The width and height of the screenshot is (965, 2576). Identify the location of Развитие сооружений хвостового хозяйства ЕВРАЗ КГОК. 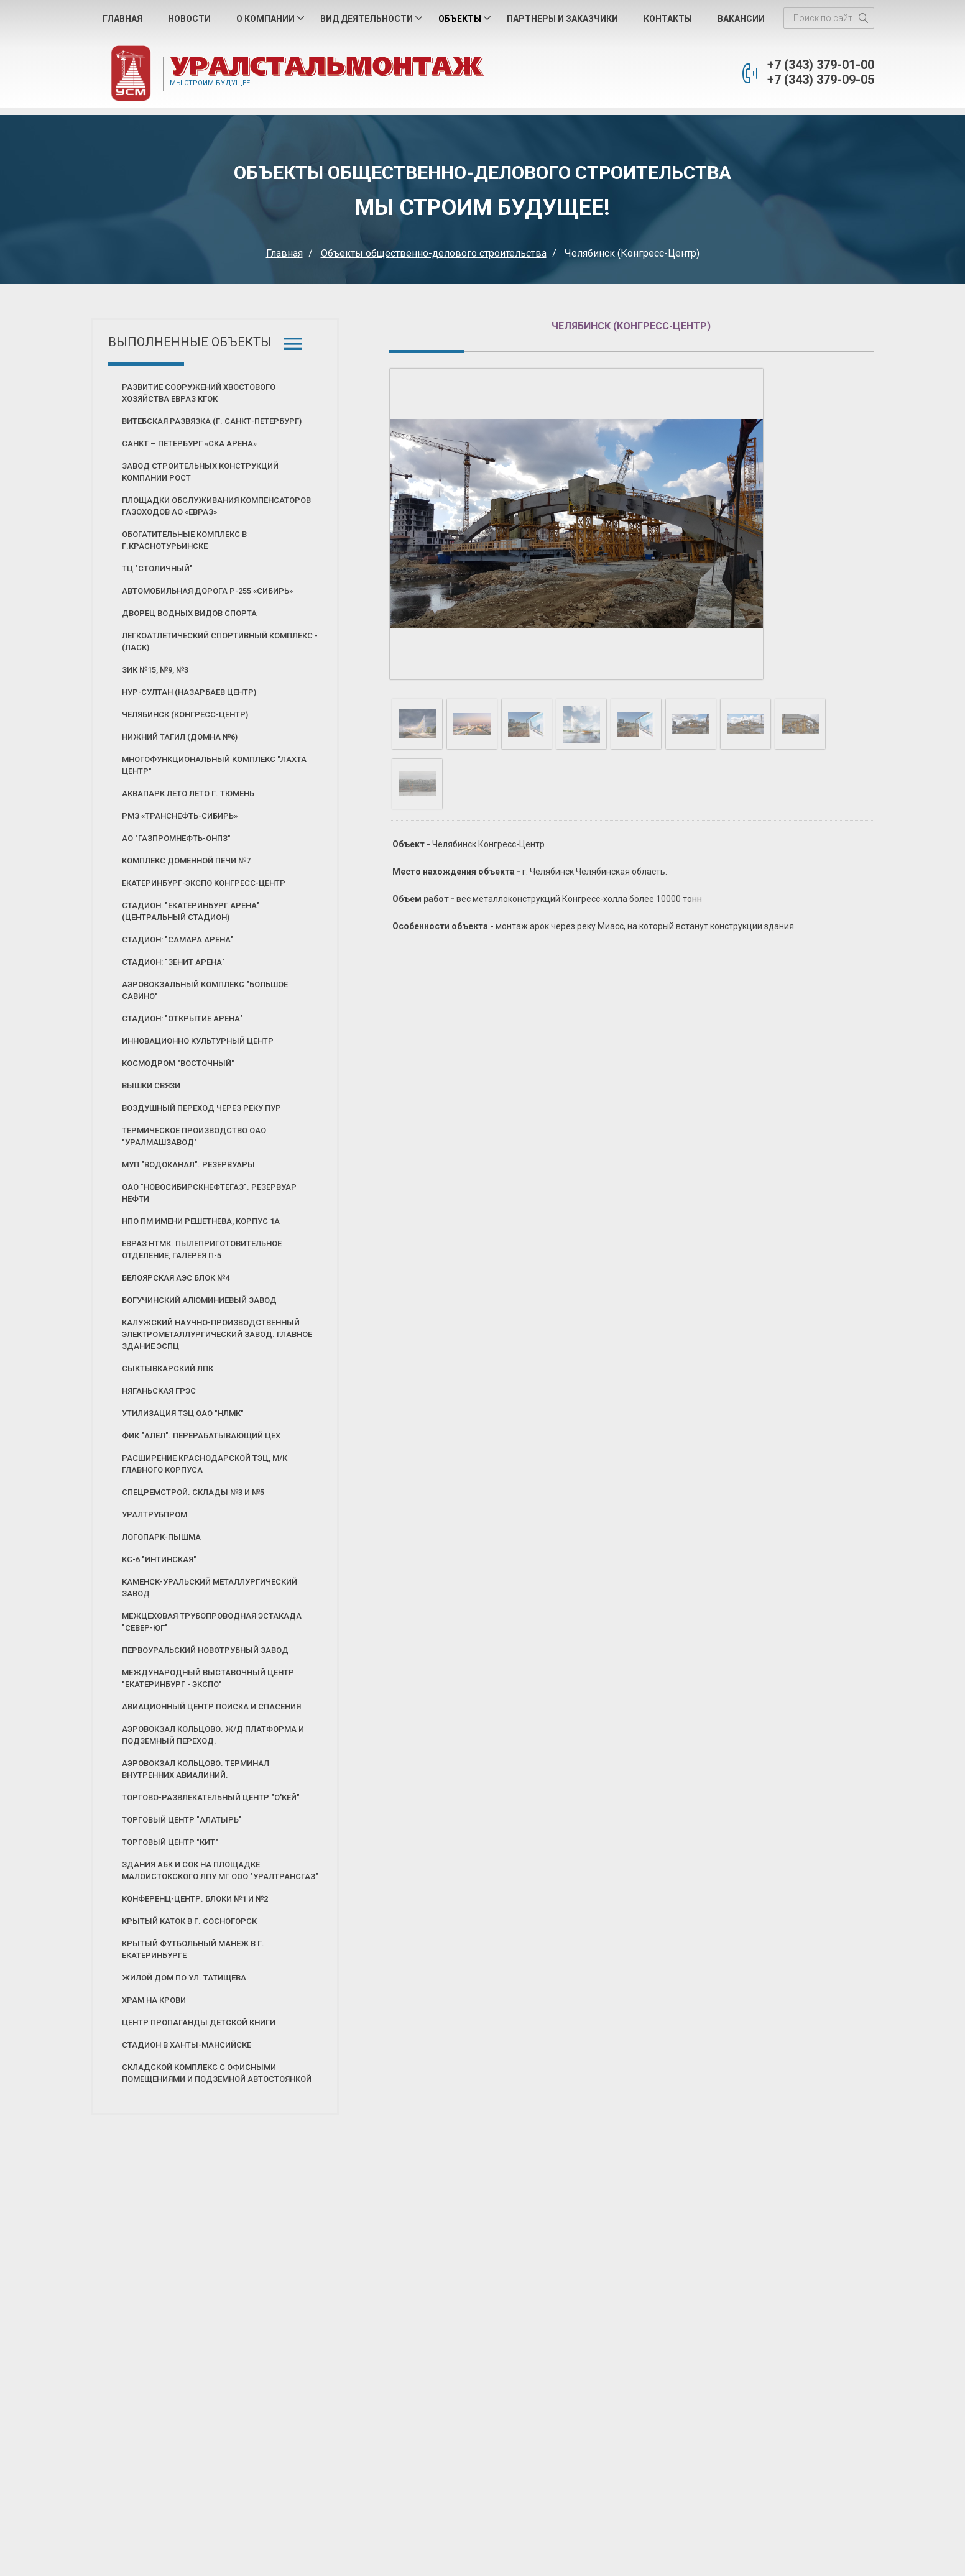
(198, 392).